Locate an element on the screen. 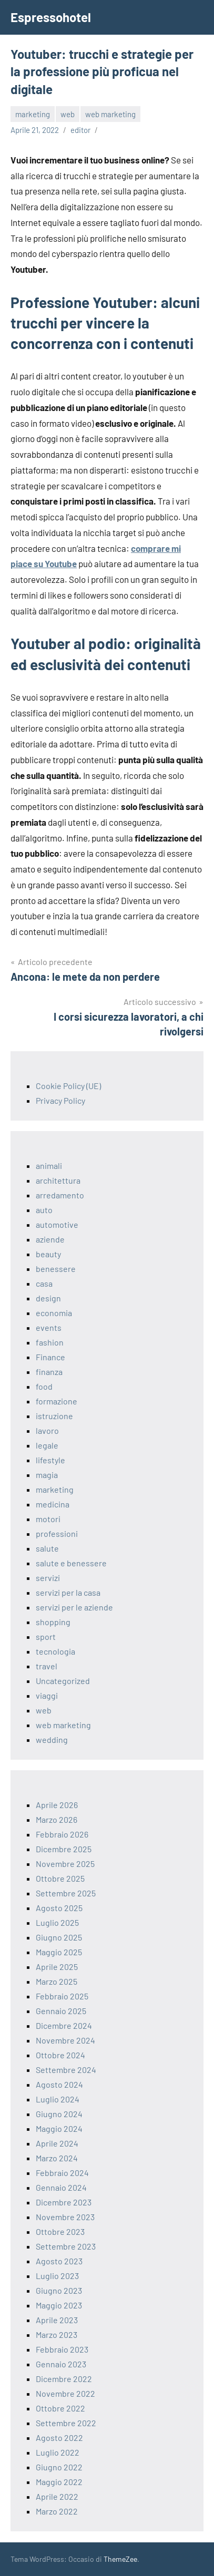 This screenshot has width=214, height=2576. Settembre 2025 is located at coordinates (66, 1893).